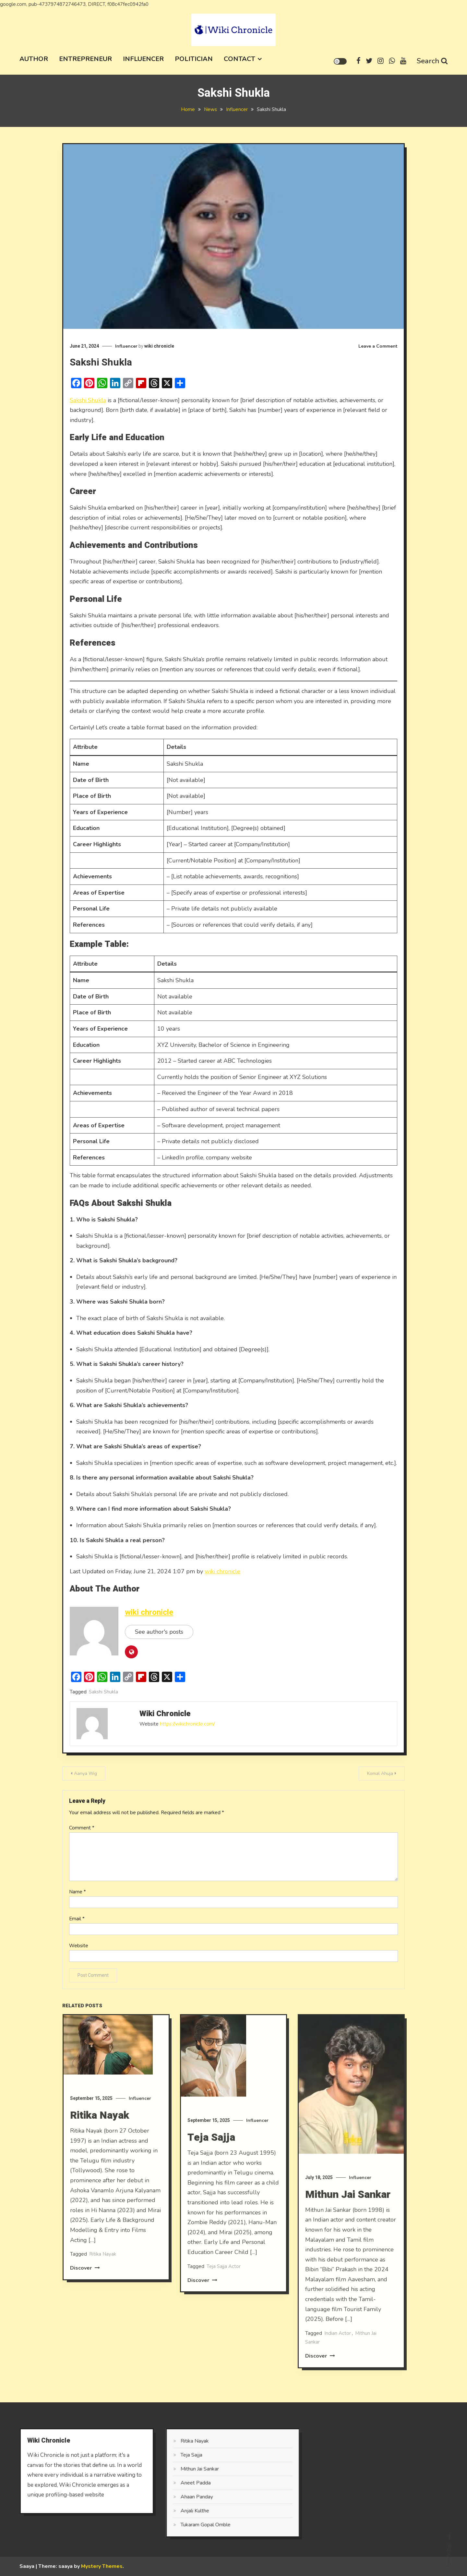 This screenshot has height=2576, width=467. Describe the element at coordinates (187, 1724) in the screenshot. I see `https://wikichronicle.com/` at that location.